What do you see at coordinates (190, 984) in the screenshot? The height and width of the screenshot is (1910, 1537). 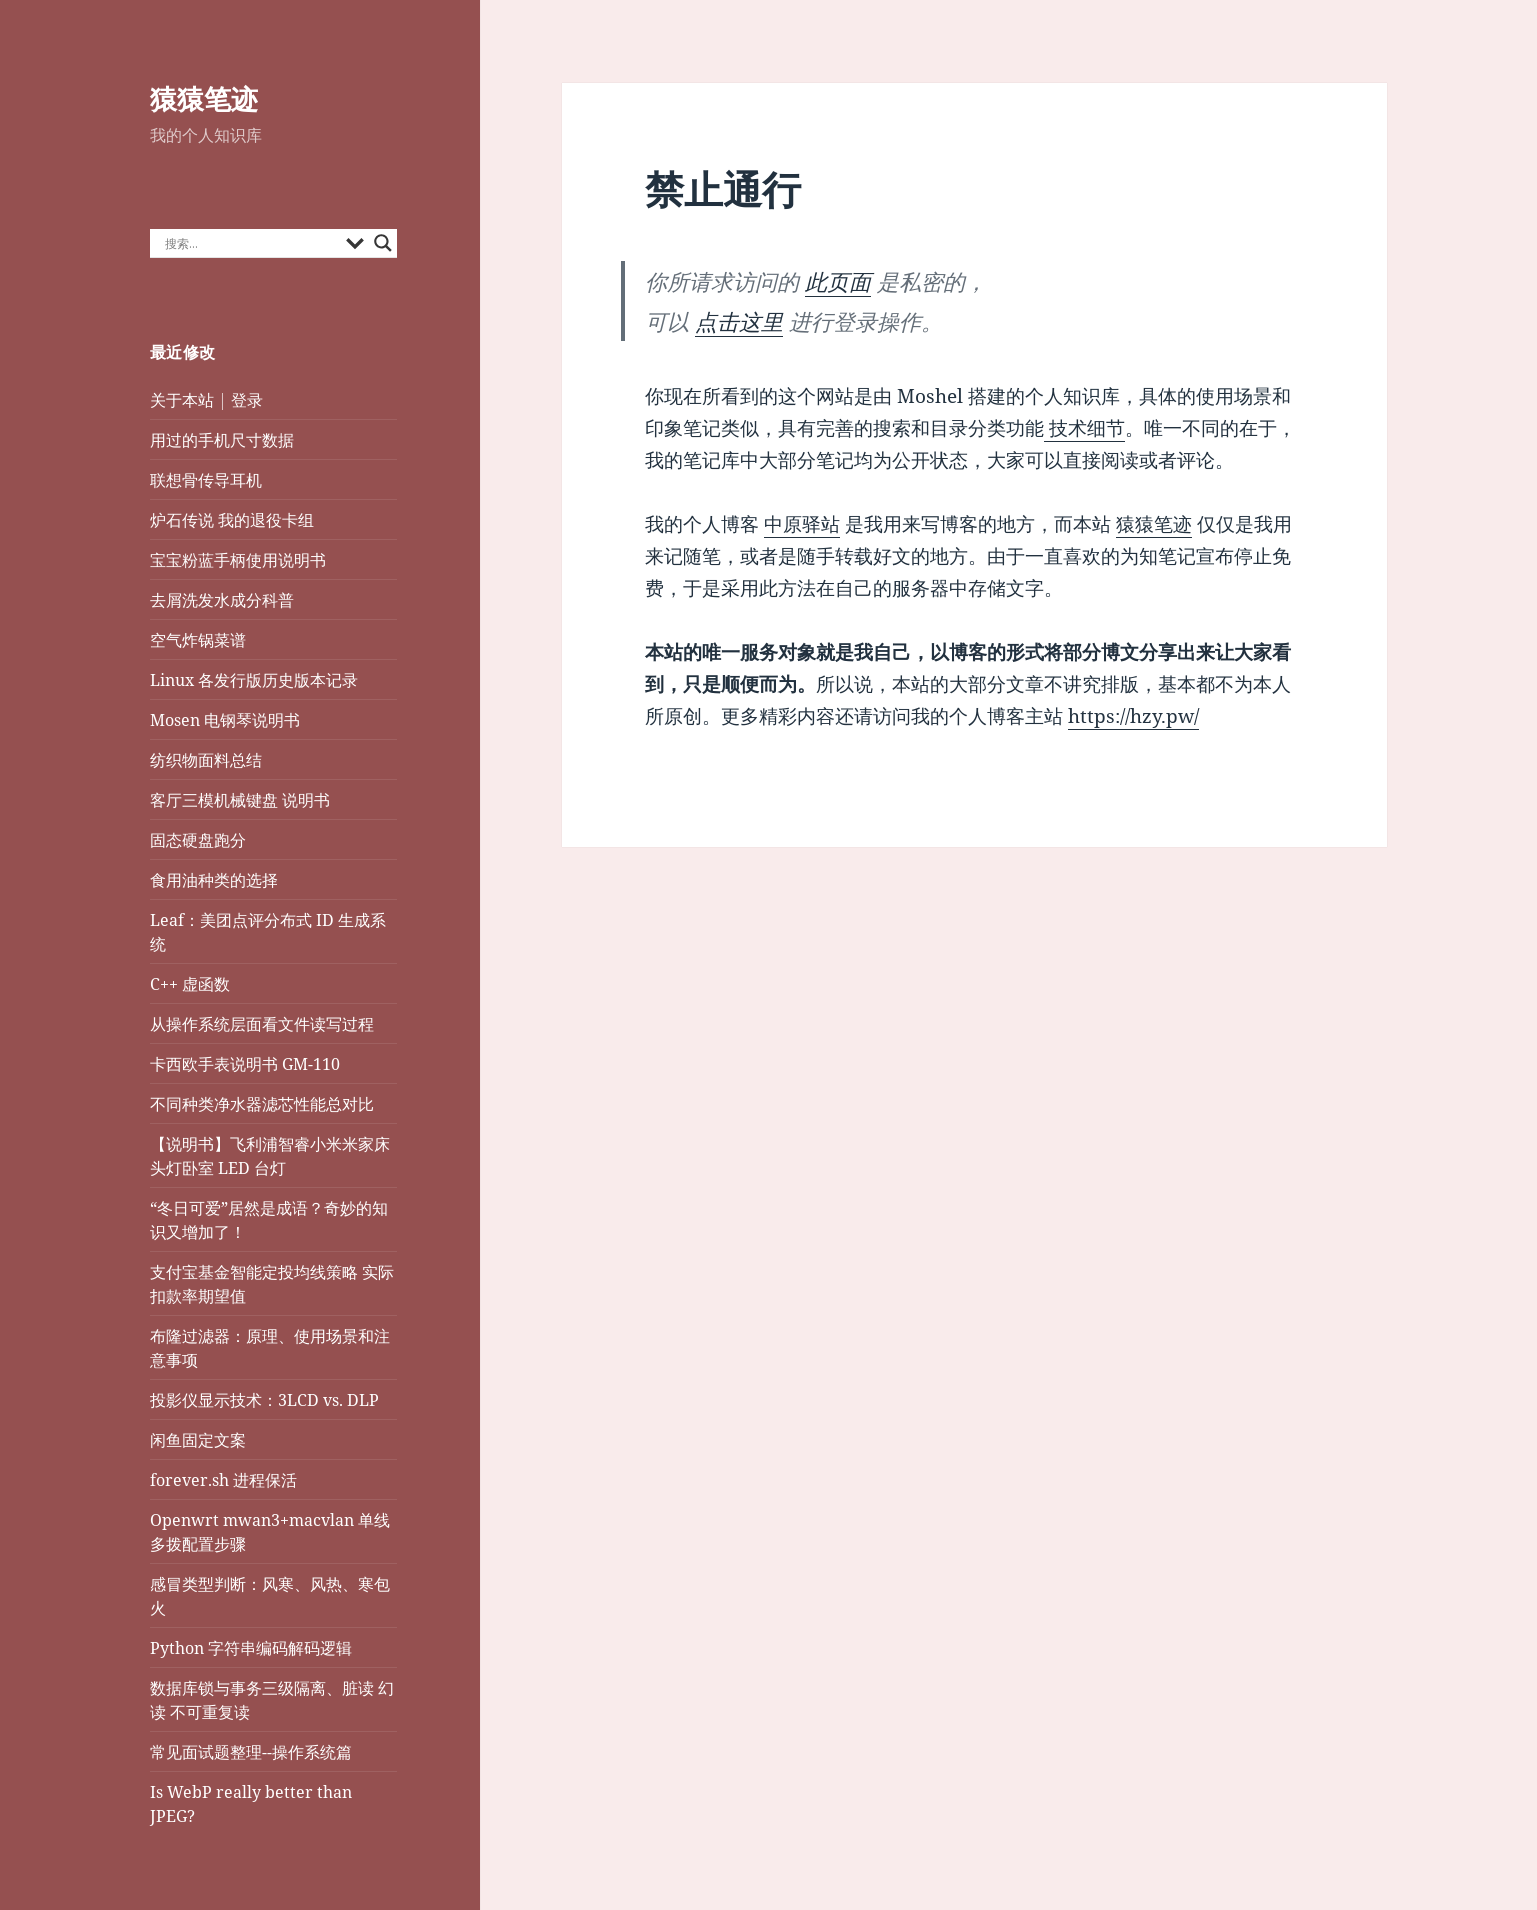 I see `C++ 虚函数` at bounding box center [190, 984].